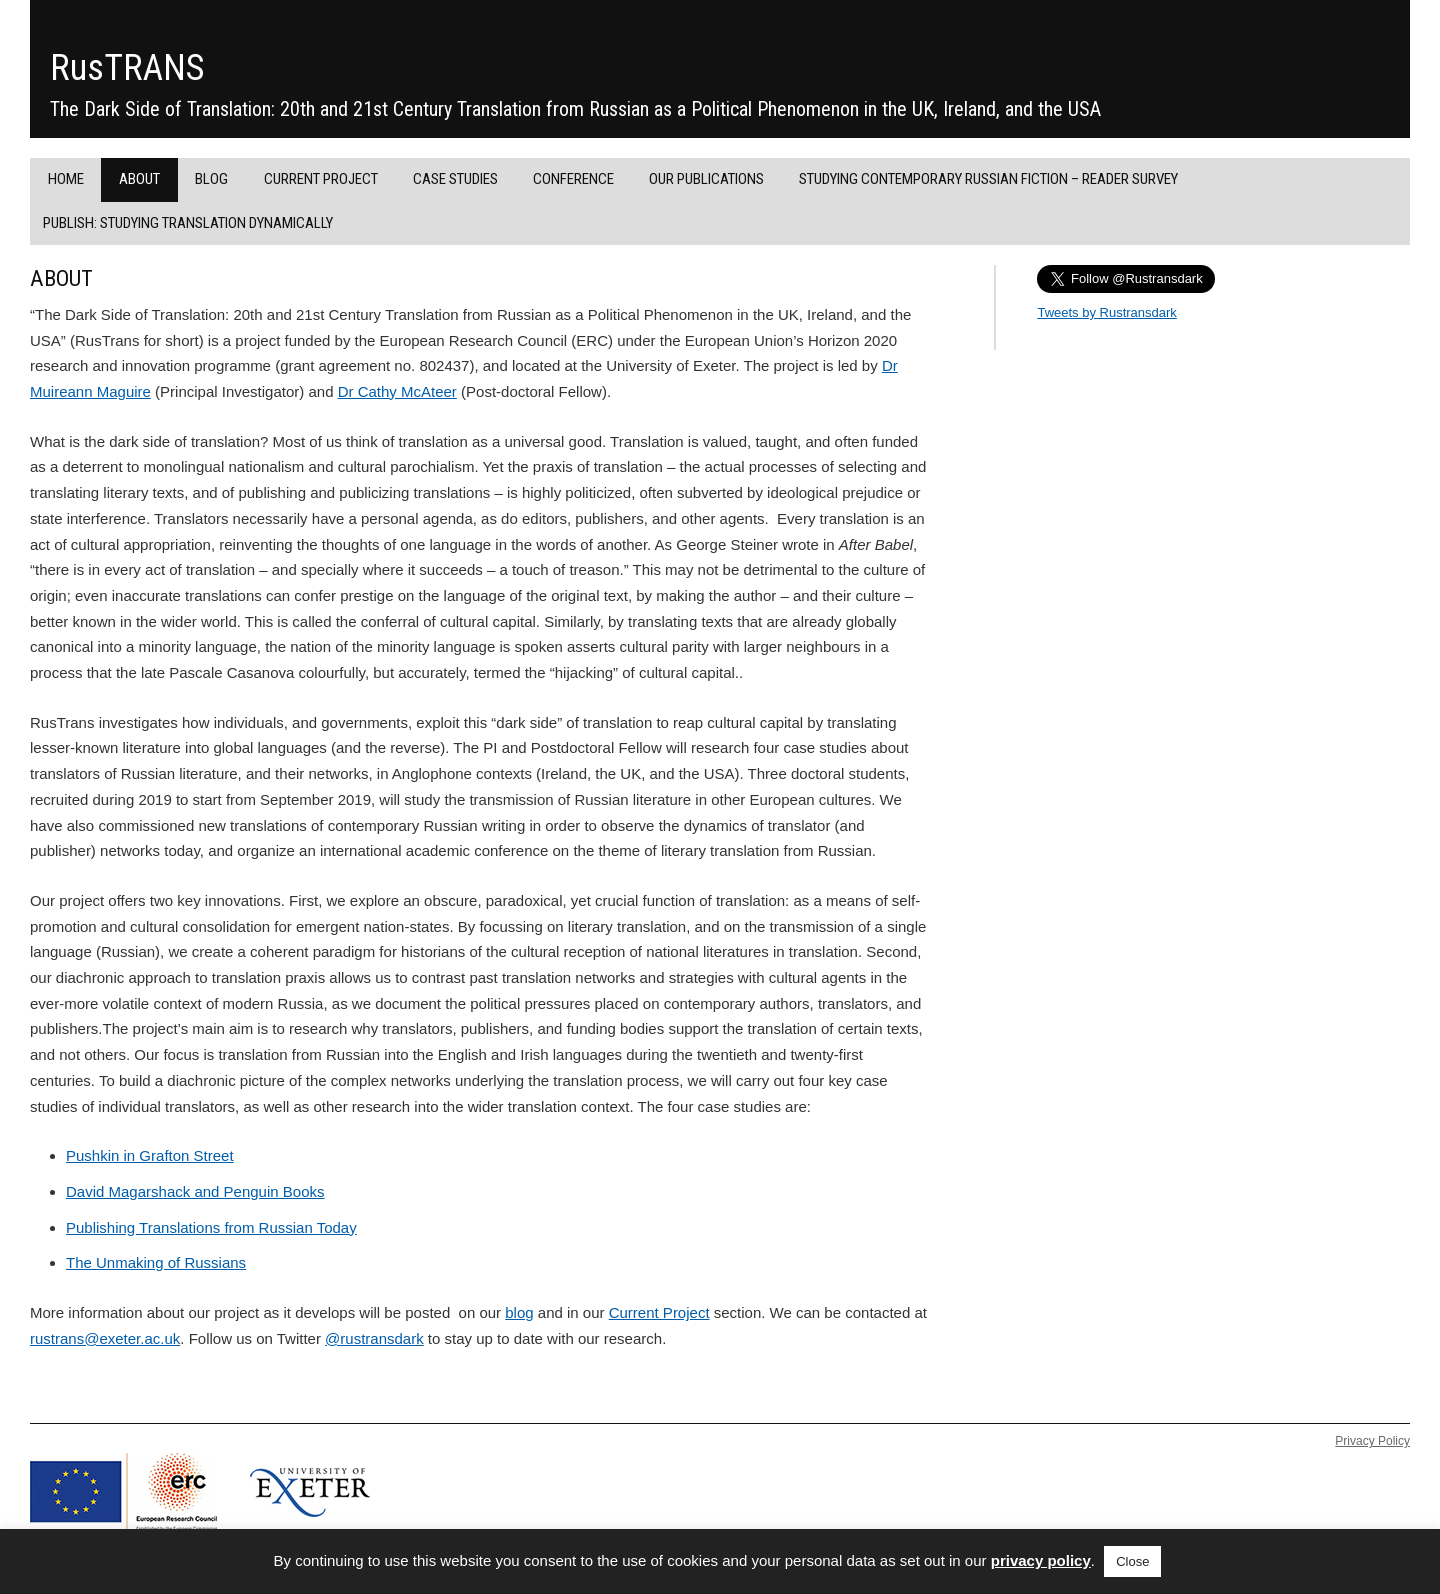  Describe the element at coordinates (519, 1312) in the screenshot. I see `blog` at that location.